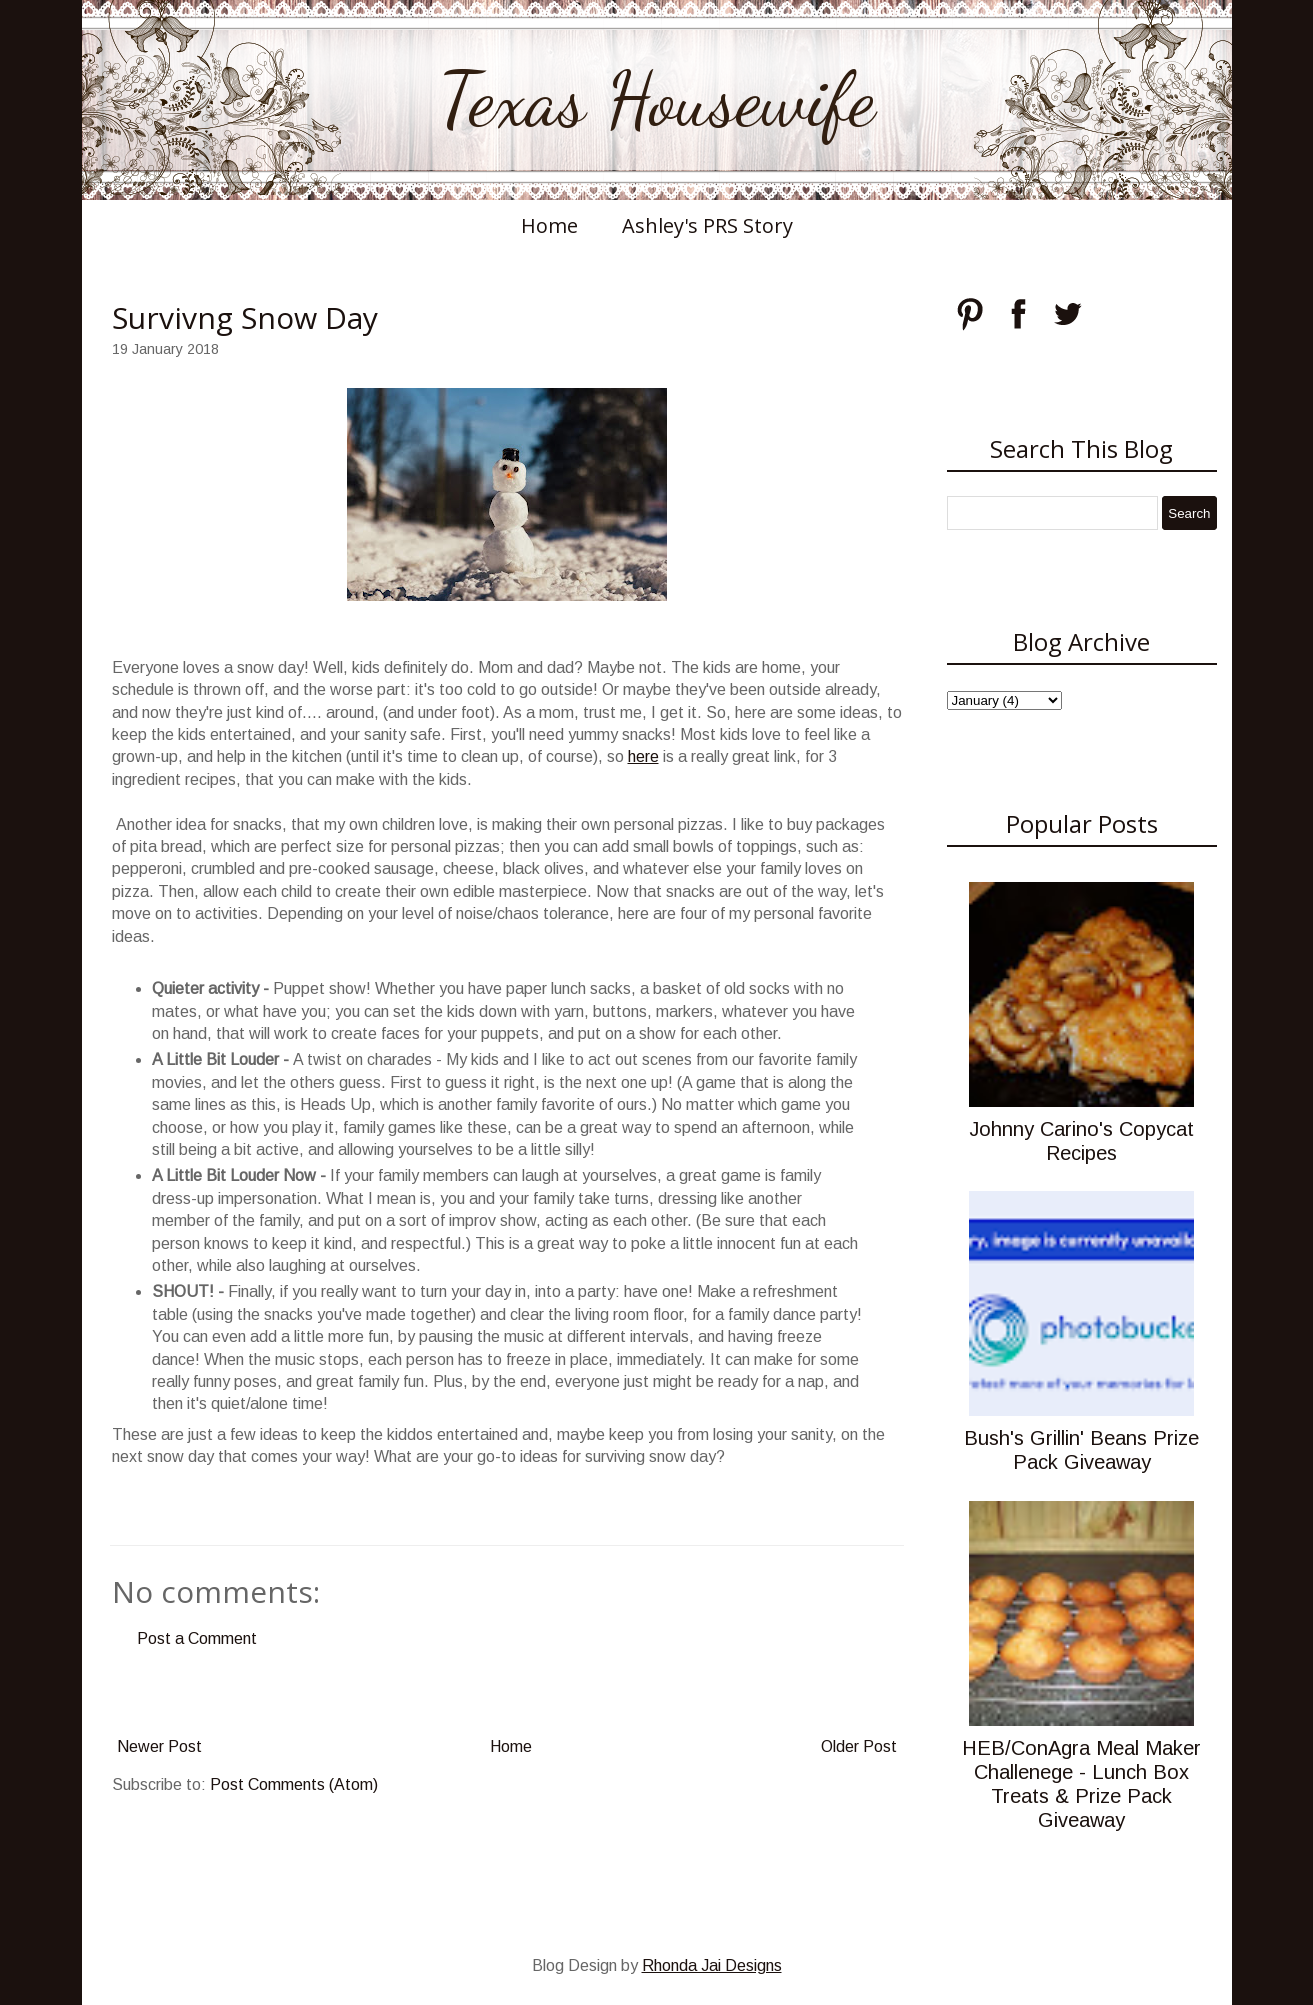 The height and width of the screenshot is (2005, 1313). Describe the element at coordinates (707, 225) in the screenshot. I see `Ashley's PRS Story` at that location.